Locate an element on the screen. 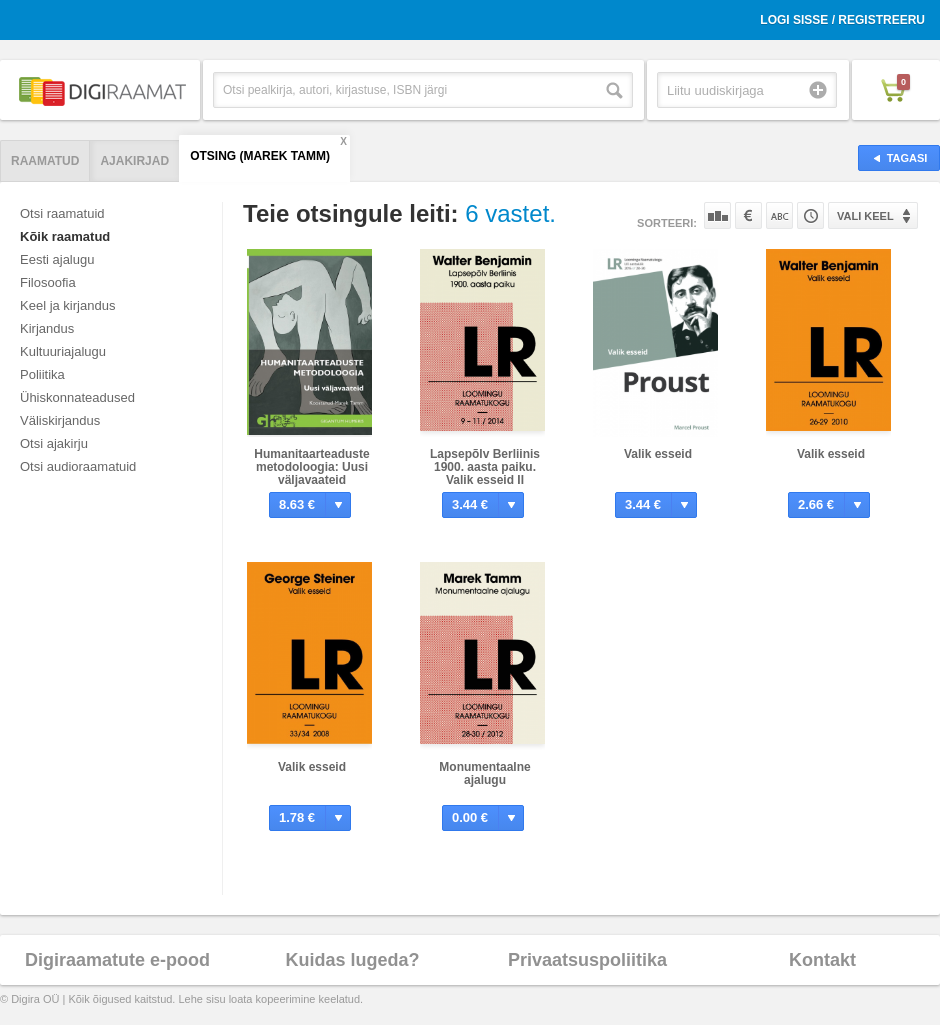 This screenshot has width=940, height=1025. Ühiskonnateadused is located at coordinates (77, 397).